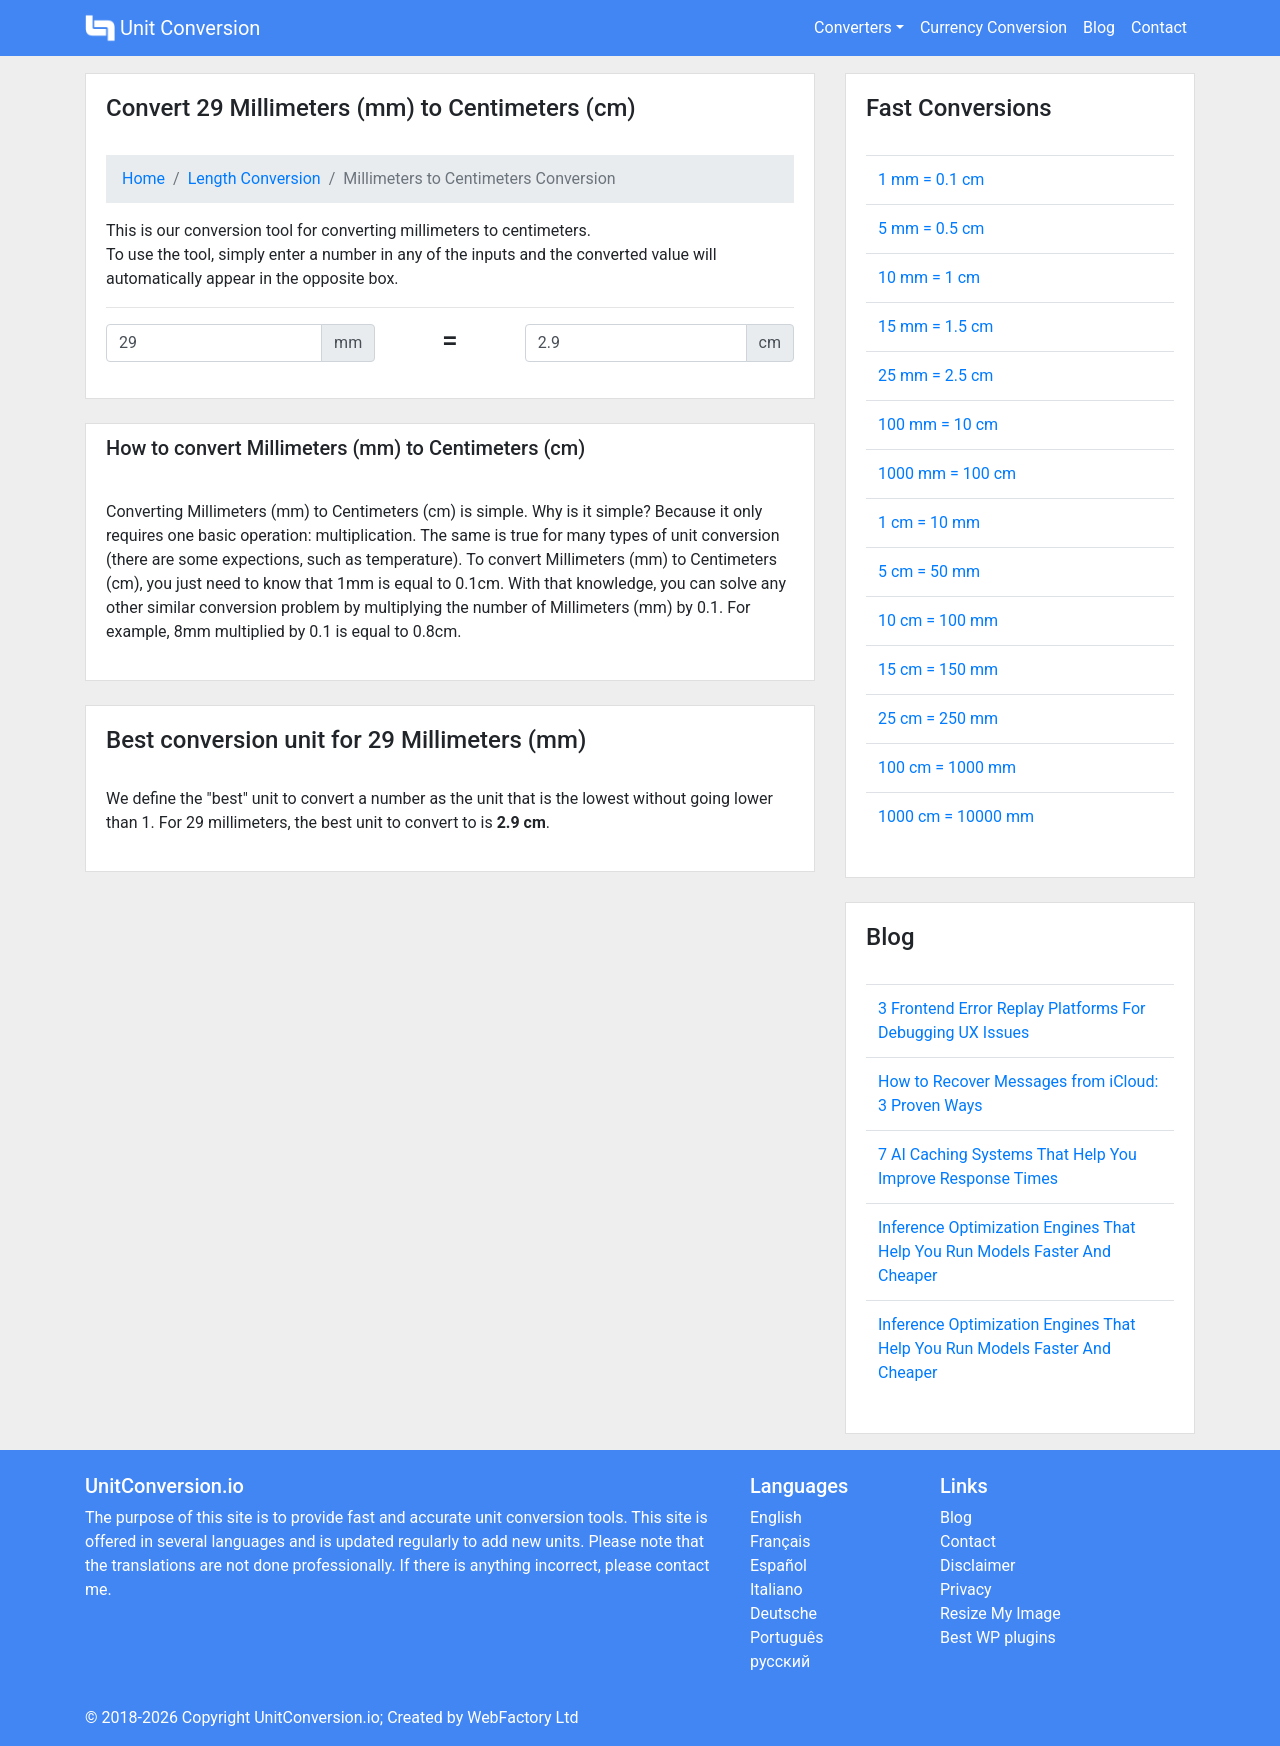 The width and height of the screenshot is (1280, 1746). I want to click on WebFactory Ltd, so click(522, 1717).